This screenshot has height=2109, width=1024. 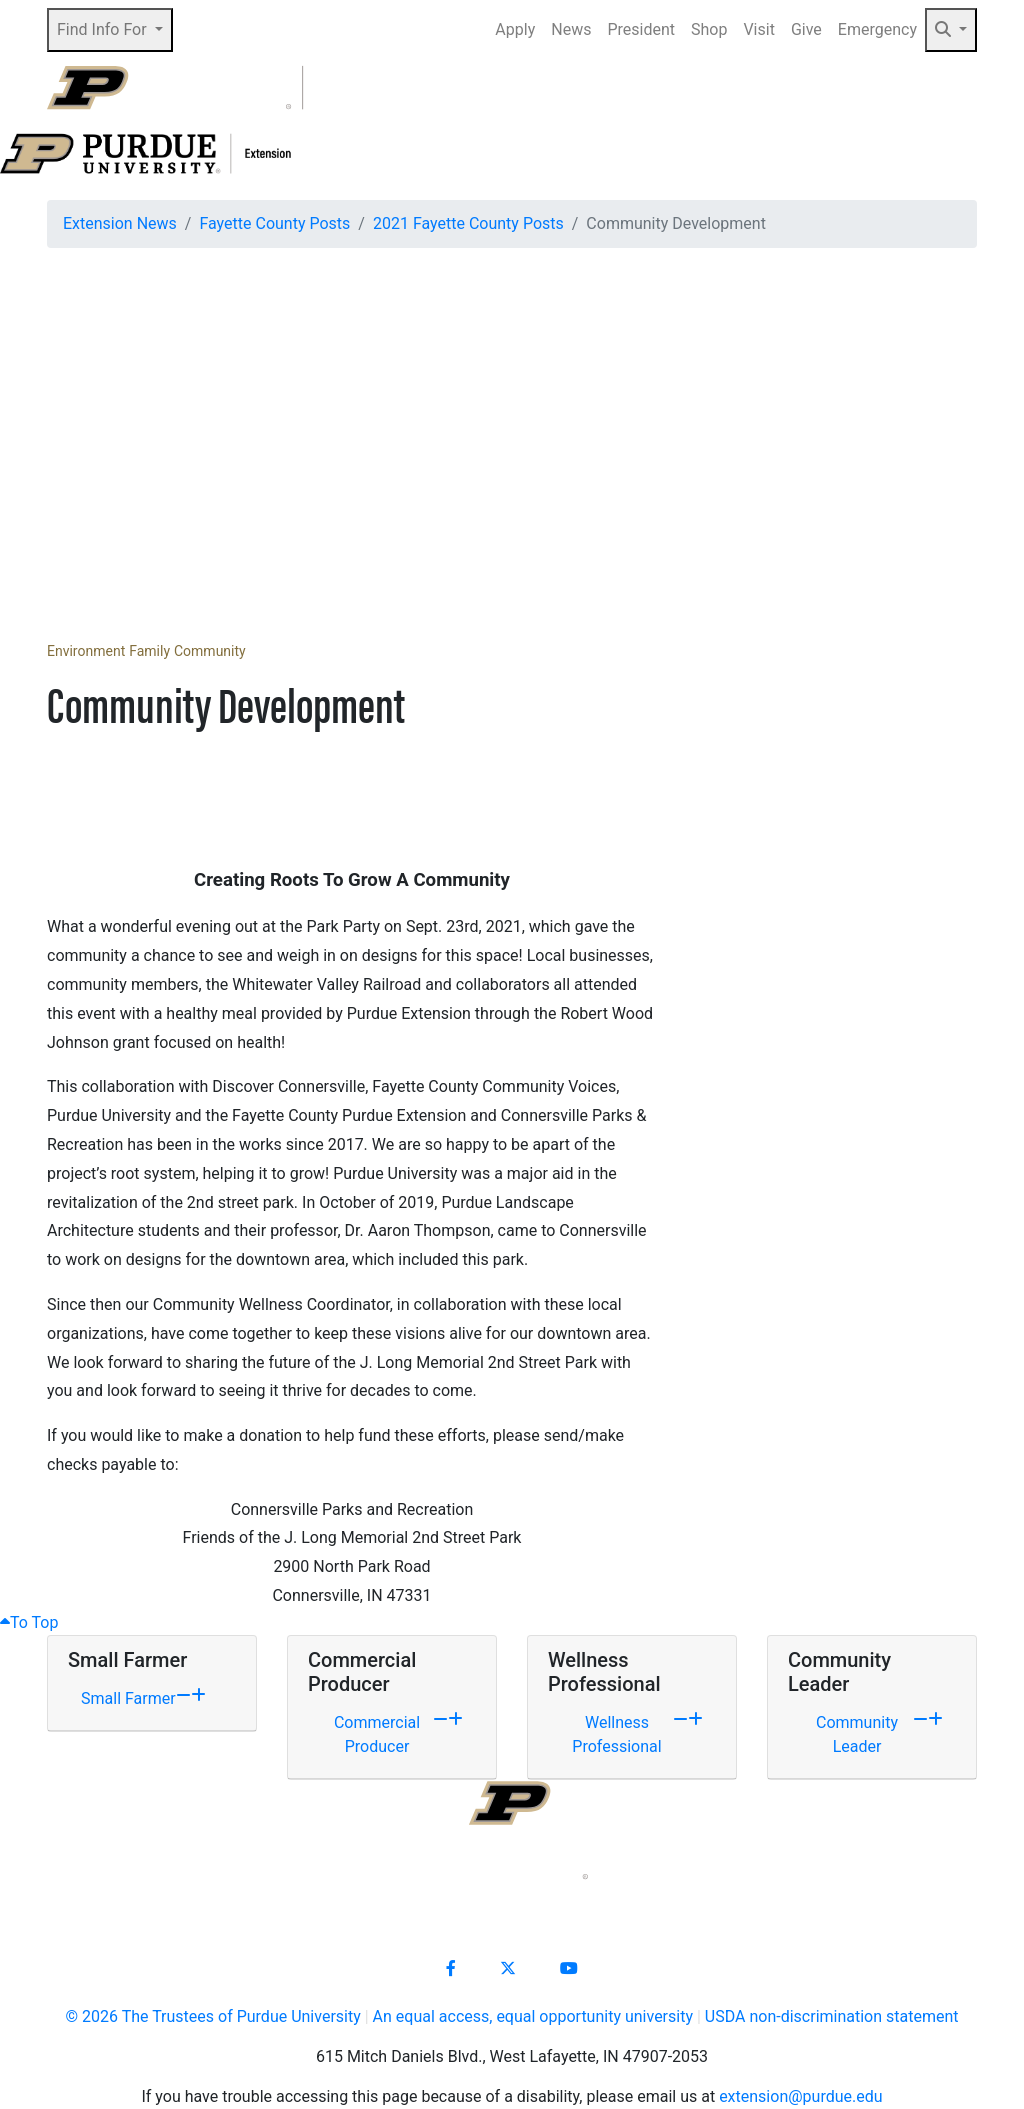 I want to click on Emergency, so click(x=877, y=29).